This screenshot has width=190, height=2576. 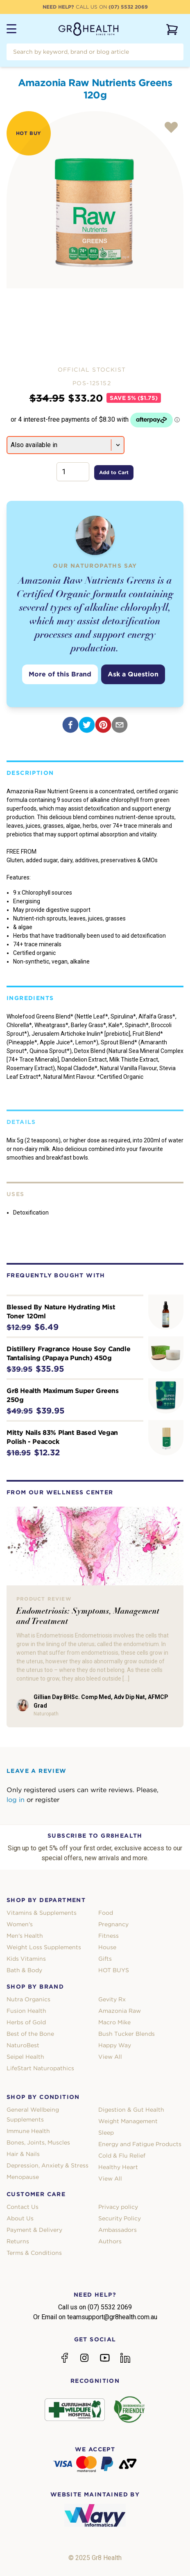 What do you see at coordinates (118, 2207) in the screenshot?
I see `Privacy policy` at bounding box center [118, 2207].